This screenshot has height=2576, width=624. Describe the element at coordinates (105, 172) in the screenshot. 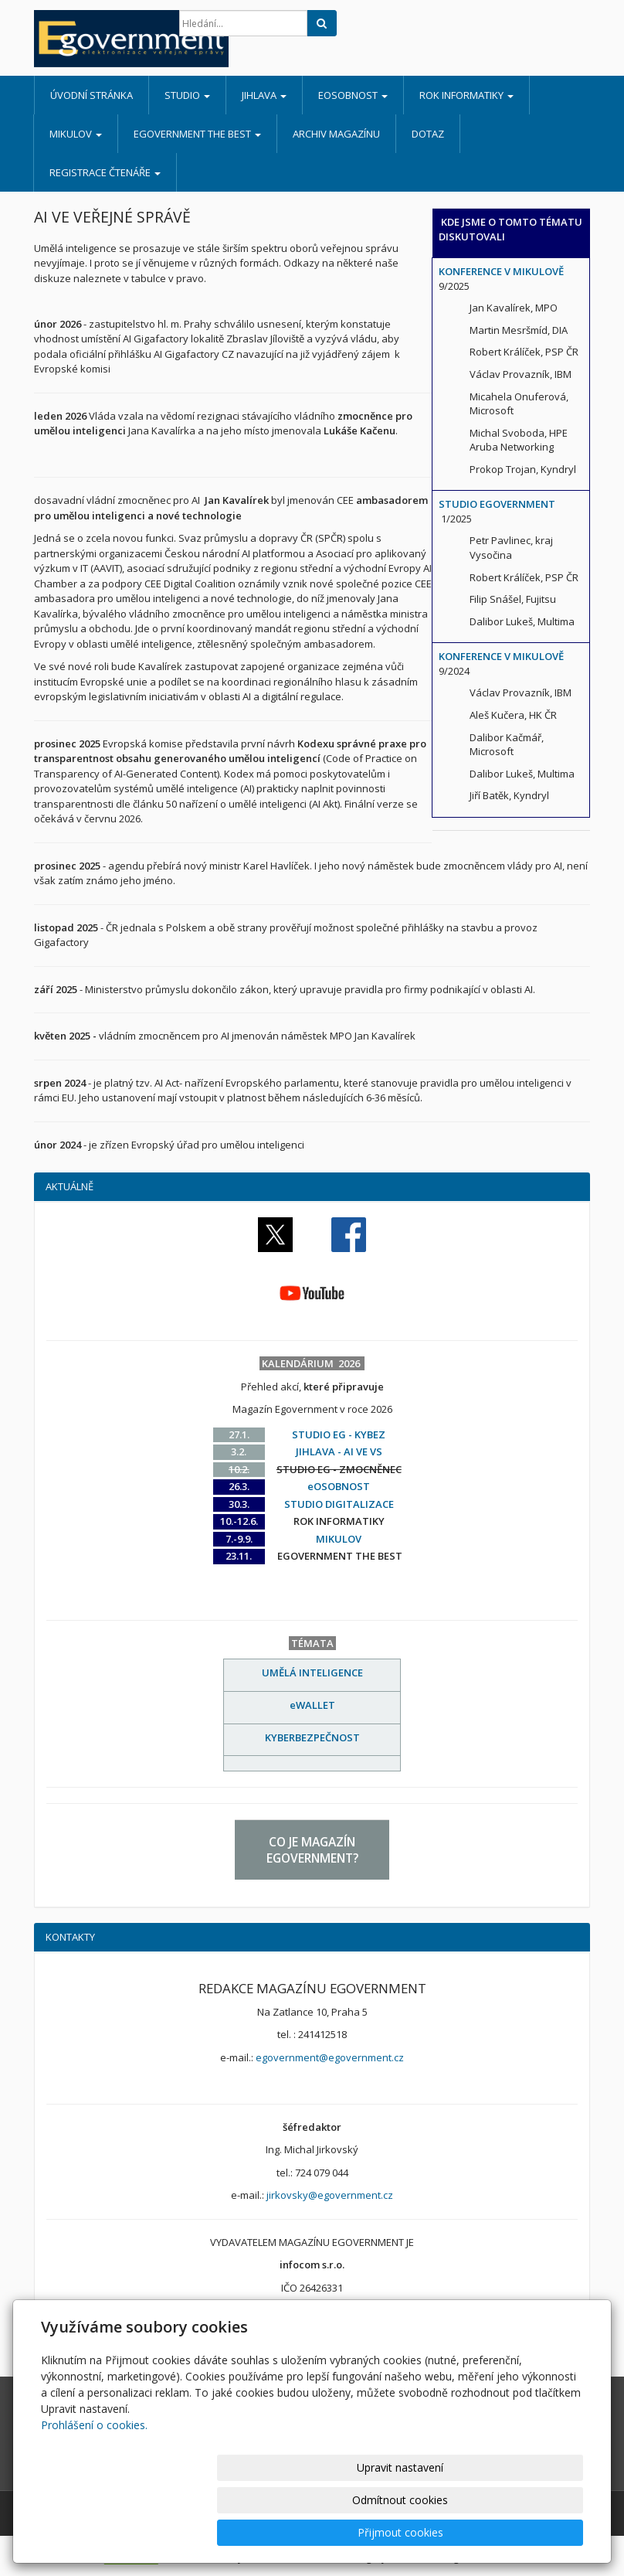

I see `REGISTRACE ČTENÁŘE` at that location.